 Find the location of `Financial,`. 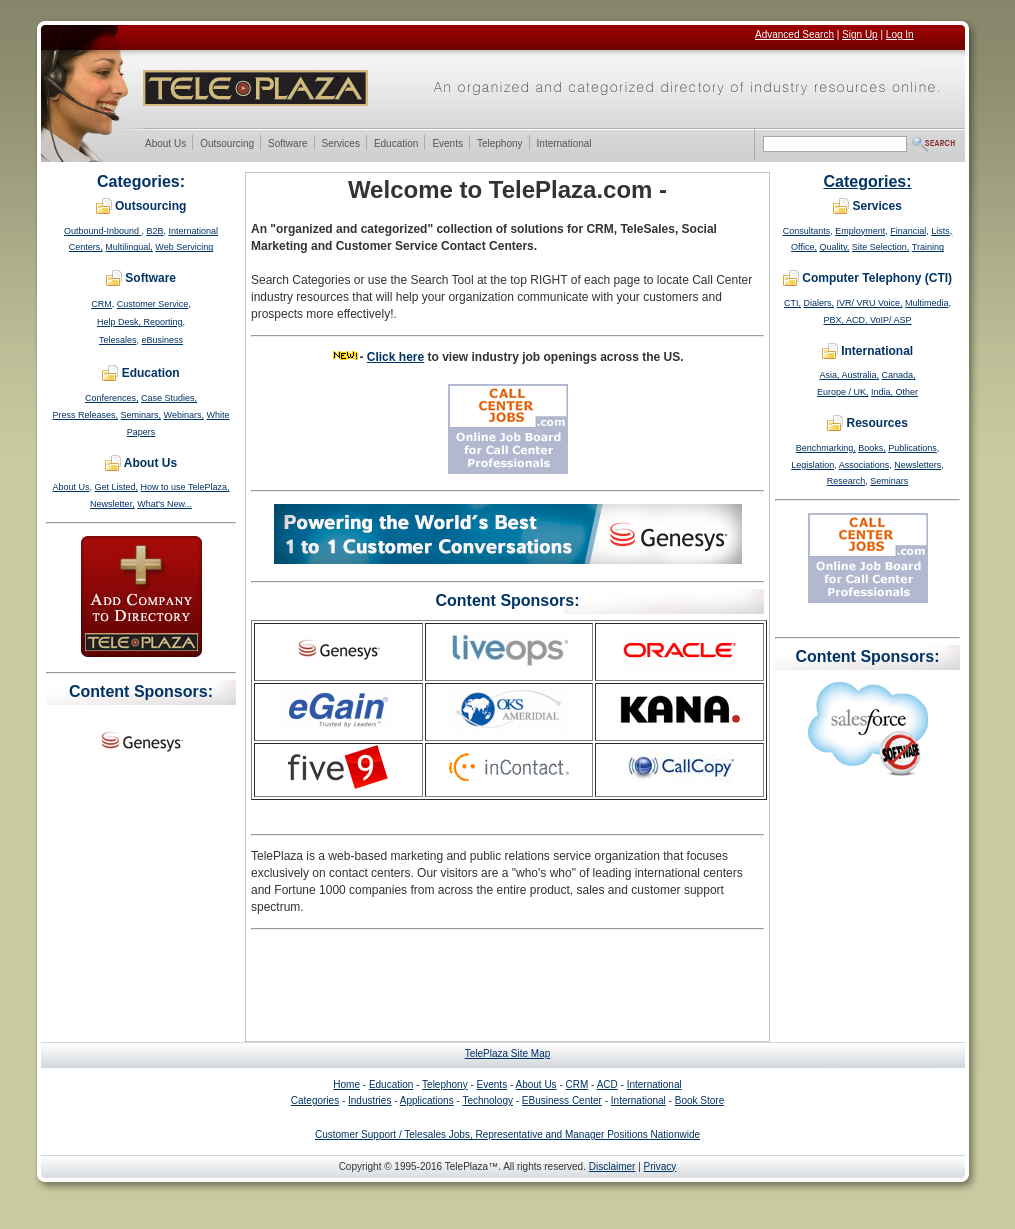

Financial, is located at coordinates (909, 231).